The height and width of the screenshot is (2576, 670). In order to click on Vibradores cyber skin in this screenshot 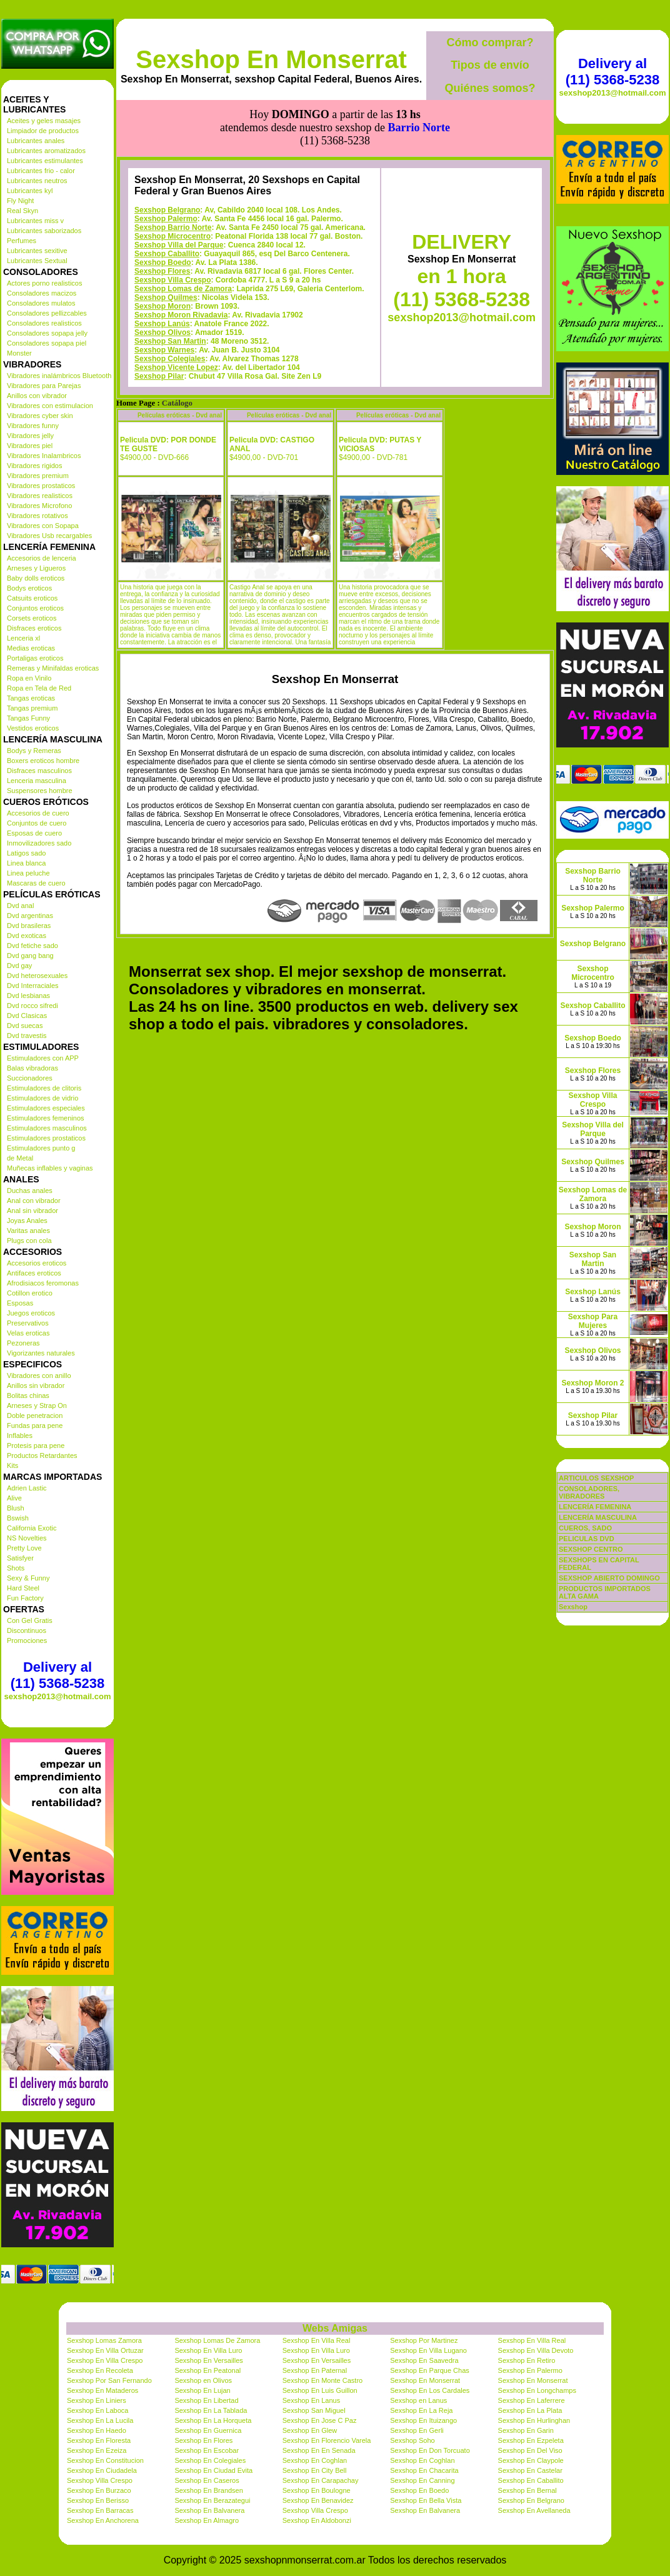, I will do `click(40, 415)`.